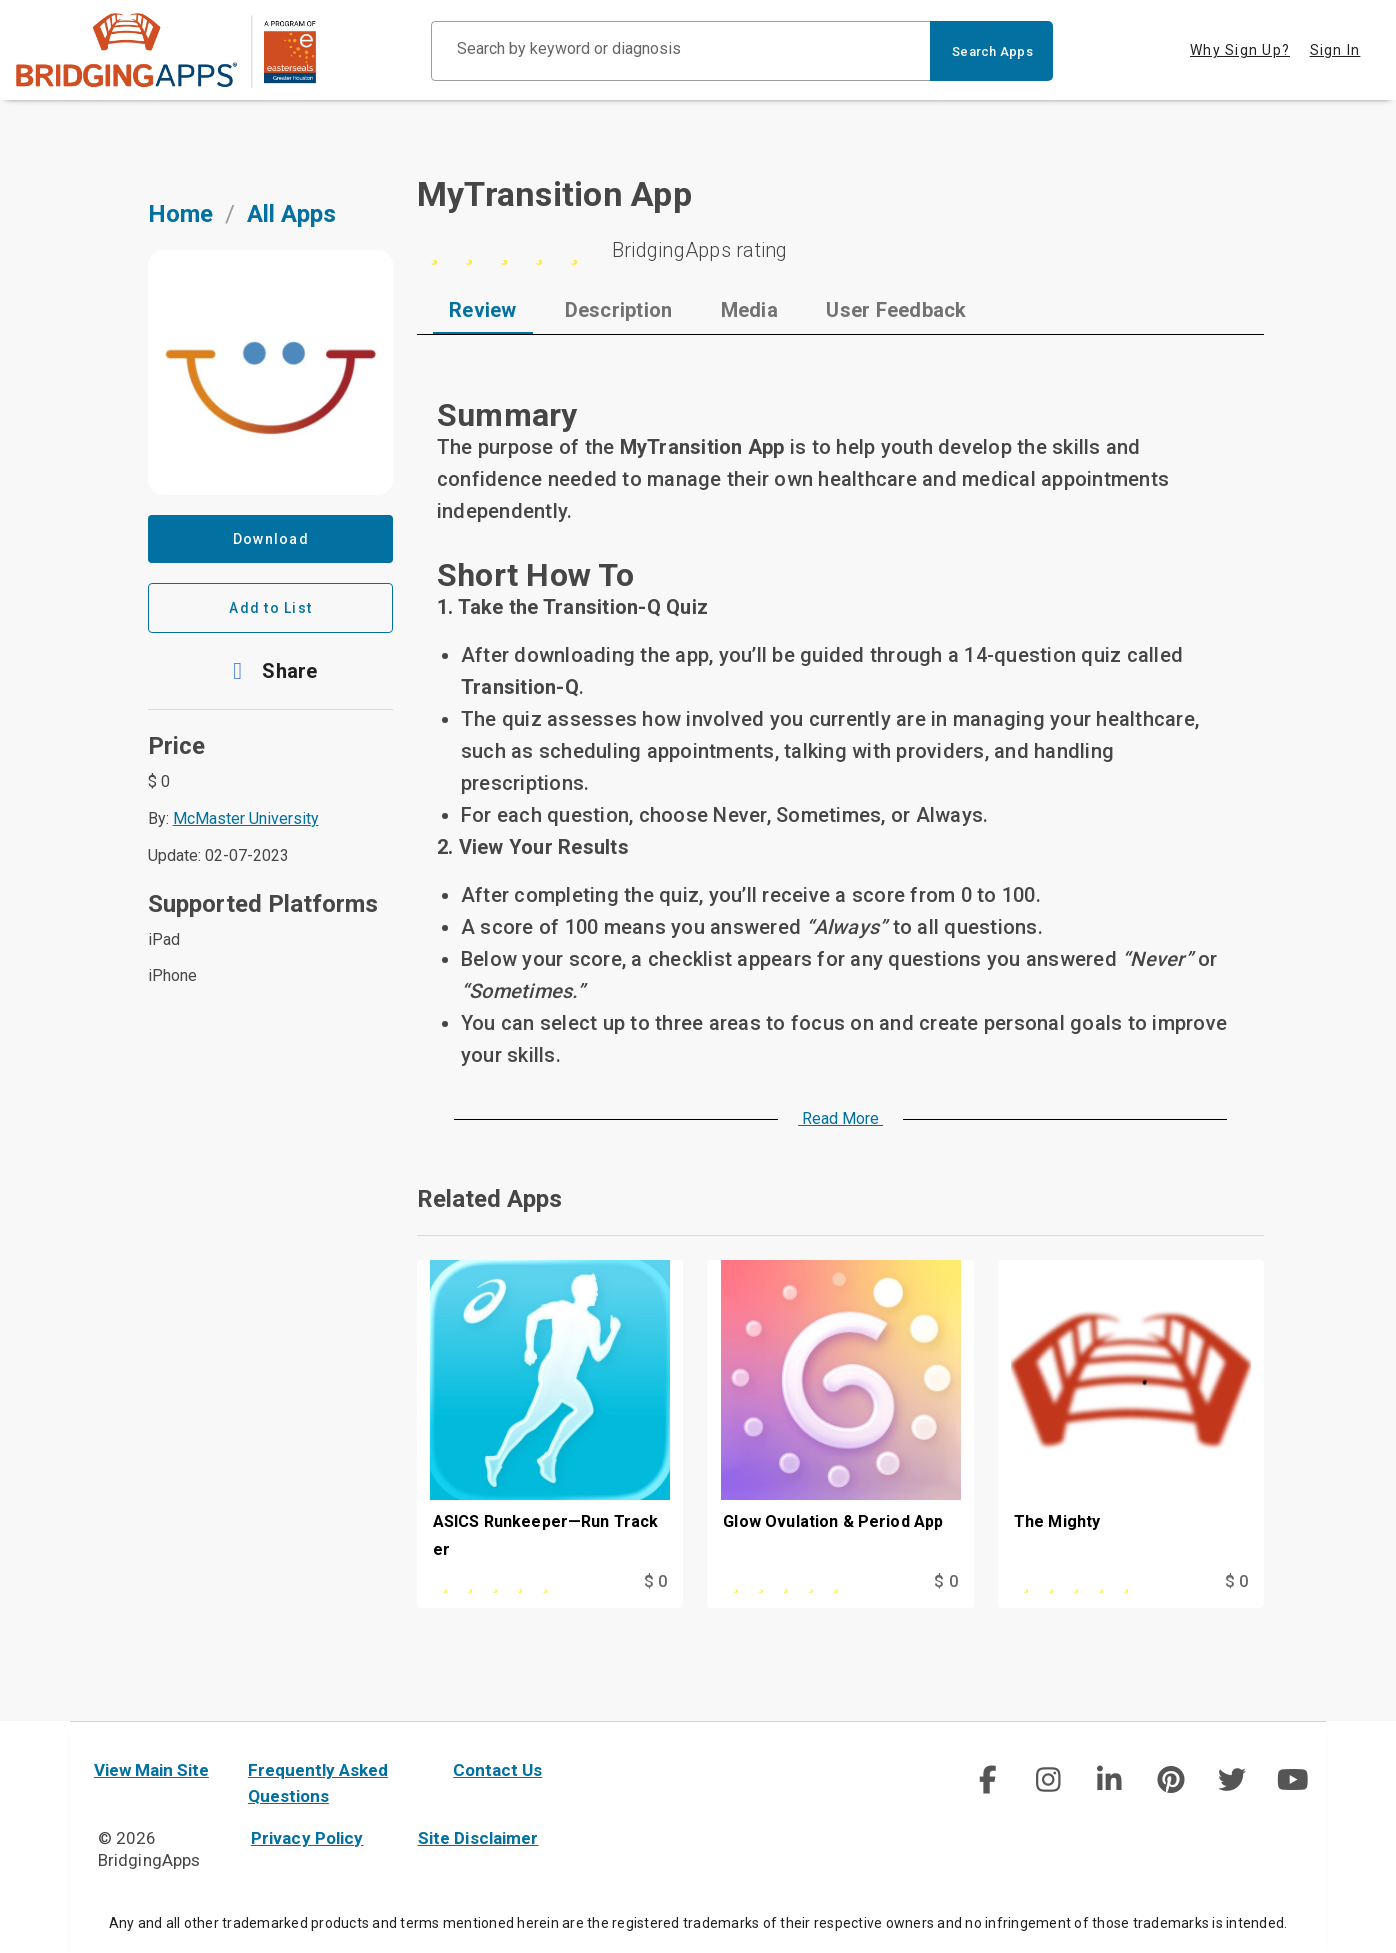 The height and width of the screenshot is (1953, 1396). What do you see at coordinates (841, 250) in the screenshot?
I see `[5 stars]` at bounding box center [841, 250].